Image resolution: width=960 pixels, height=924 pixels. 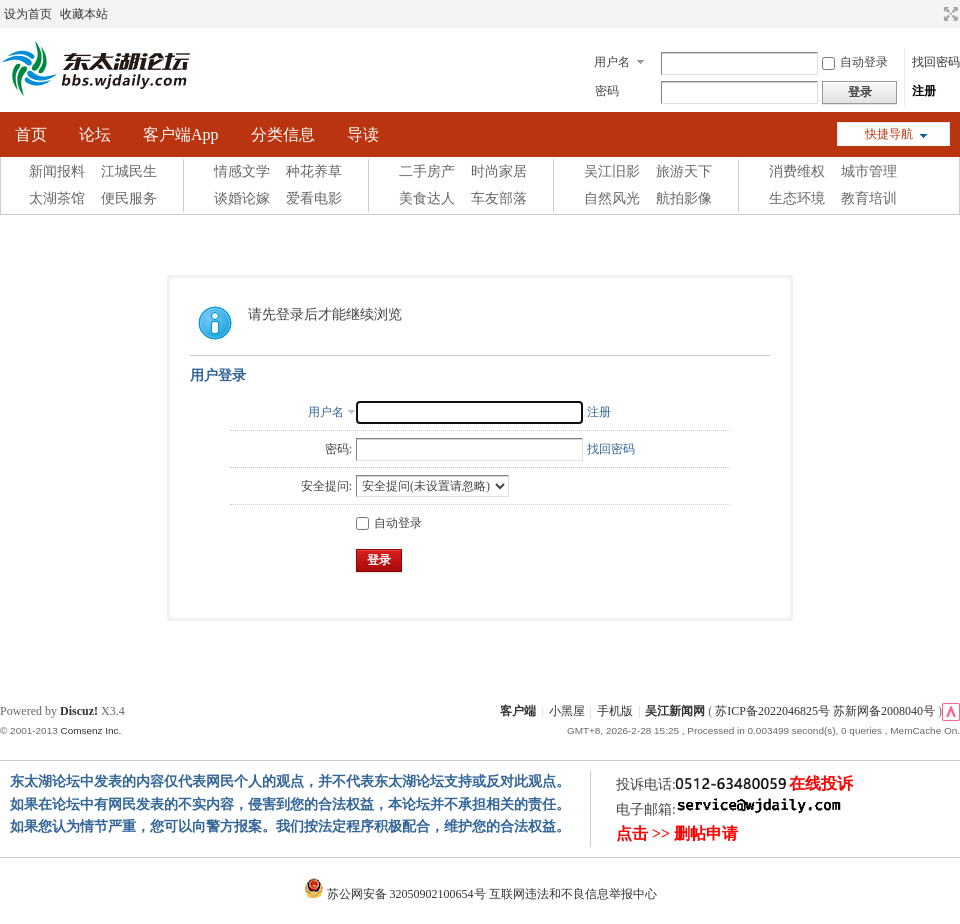 What do you see at coordinates (825, 711) in the screenshot?
I see `苏ICP备2022046825号 苏新网备2008040号` at bounding box center [825, 711].